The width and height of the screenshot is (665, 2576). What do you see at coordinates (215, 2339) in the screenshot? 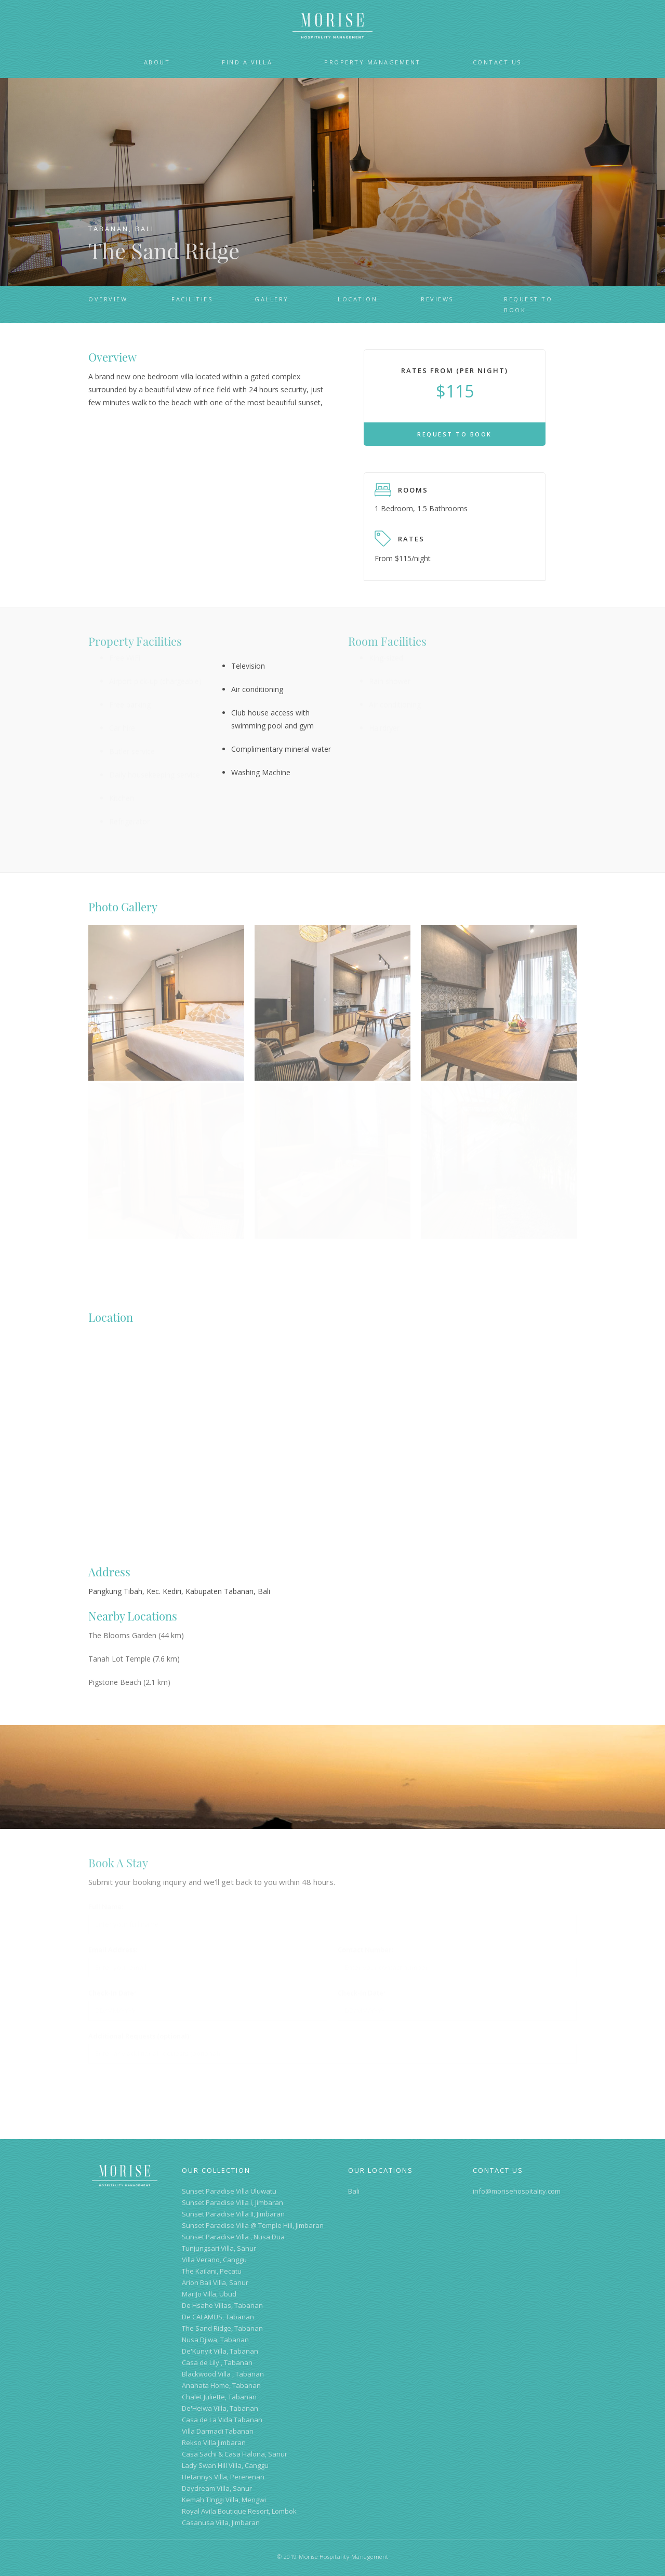
I see `Nusa Djiwa, Tabanan` at bounding box center [215, 2339].